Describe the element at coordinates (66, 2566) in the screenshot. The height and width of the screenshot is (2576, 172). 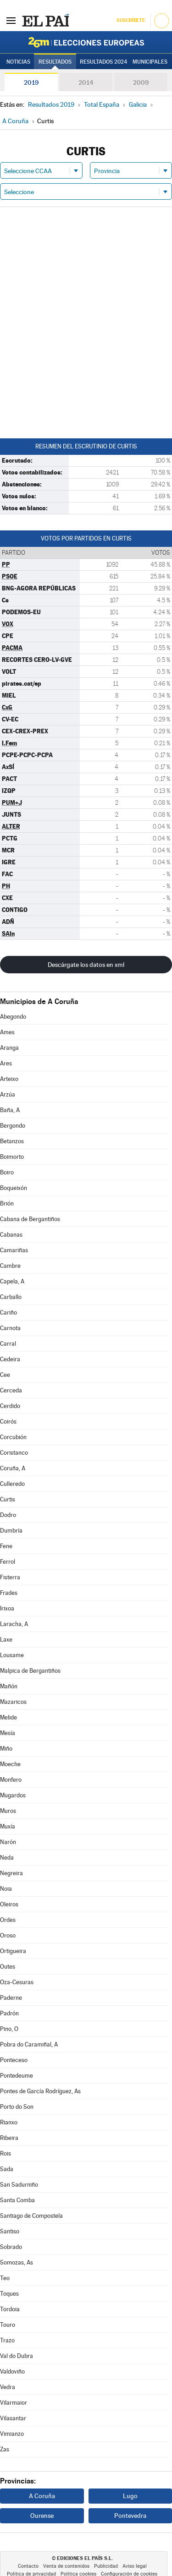
I see `Venta de contenidos` at that location.